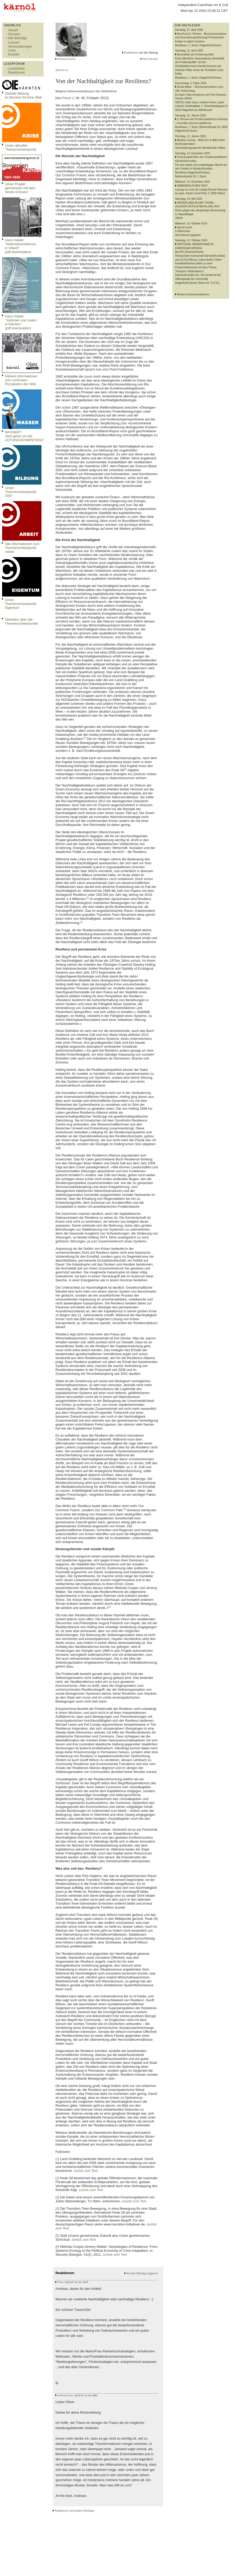 The width and height of the screenshot is (236, 2576). Describe the element at coordinates (12, 50) in the screenshot. I see `Links` at that location.